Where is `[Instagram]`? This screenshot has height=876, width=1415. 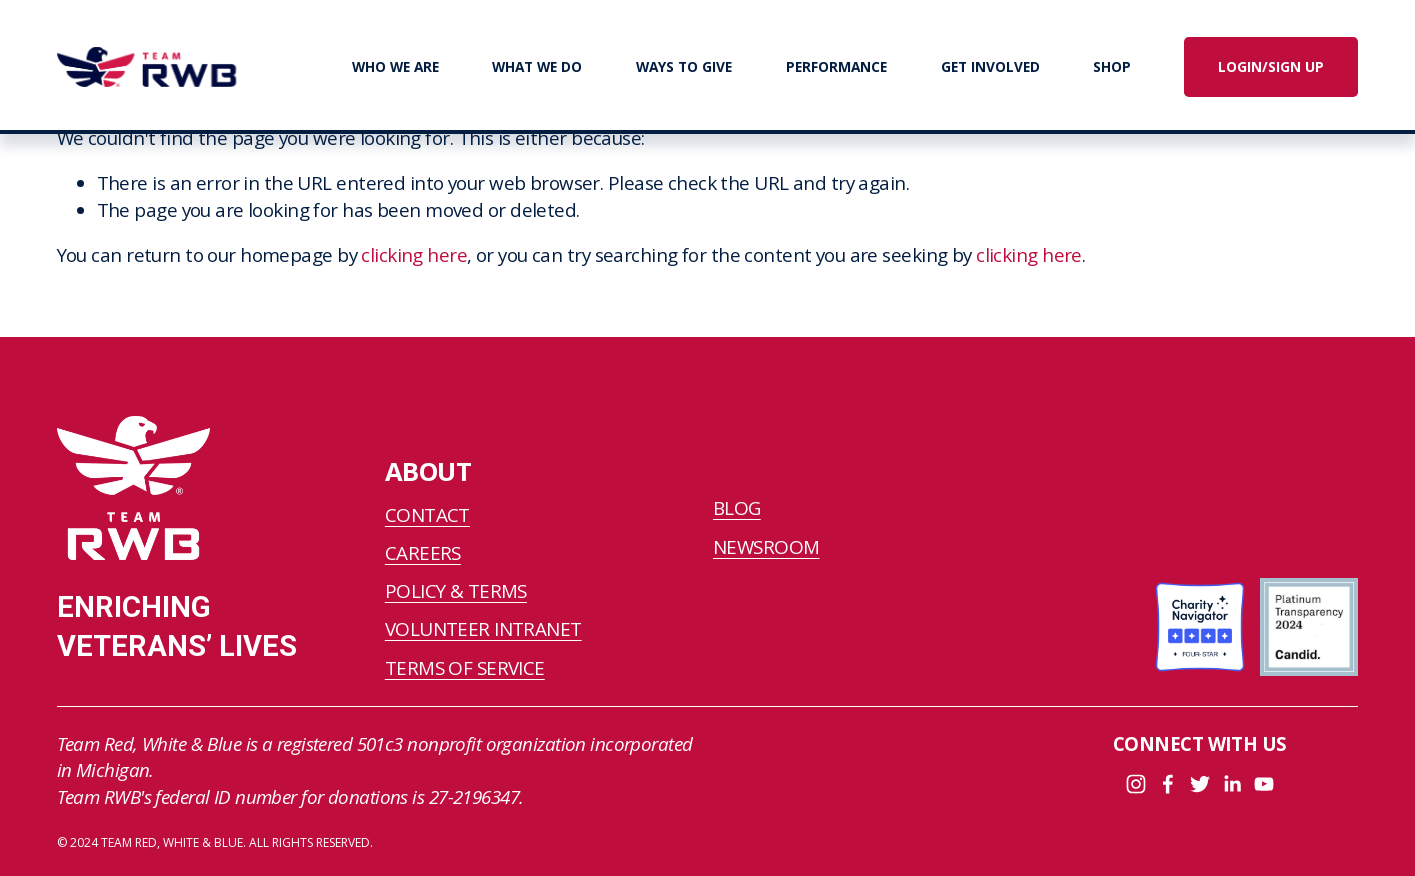
[Instagram] is located at coordinates (1136, 784).